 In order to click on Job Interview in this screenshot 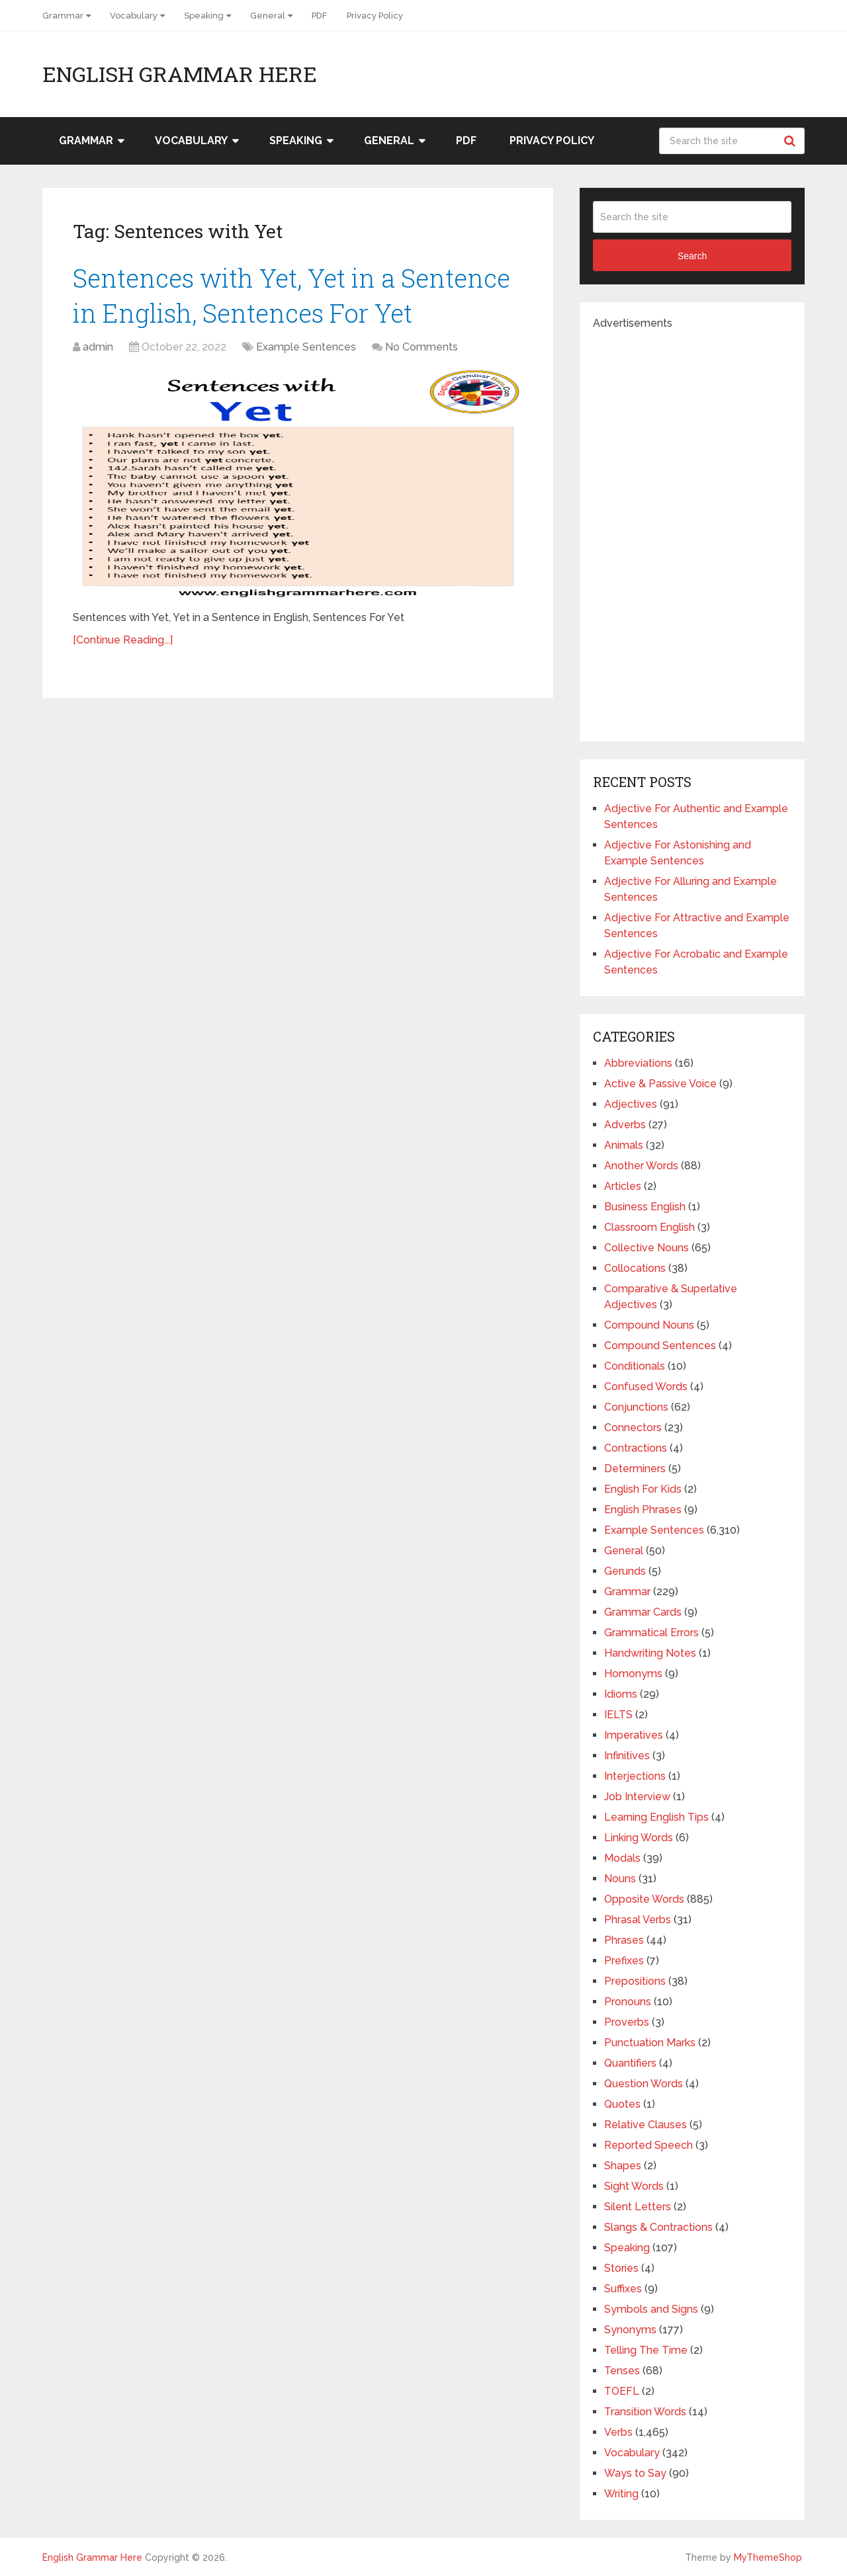, I will do `click(637, 1796)`.